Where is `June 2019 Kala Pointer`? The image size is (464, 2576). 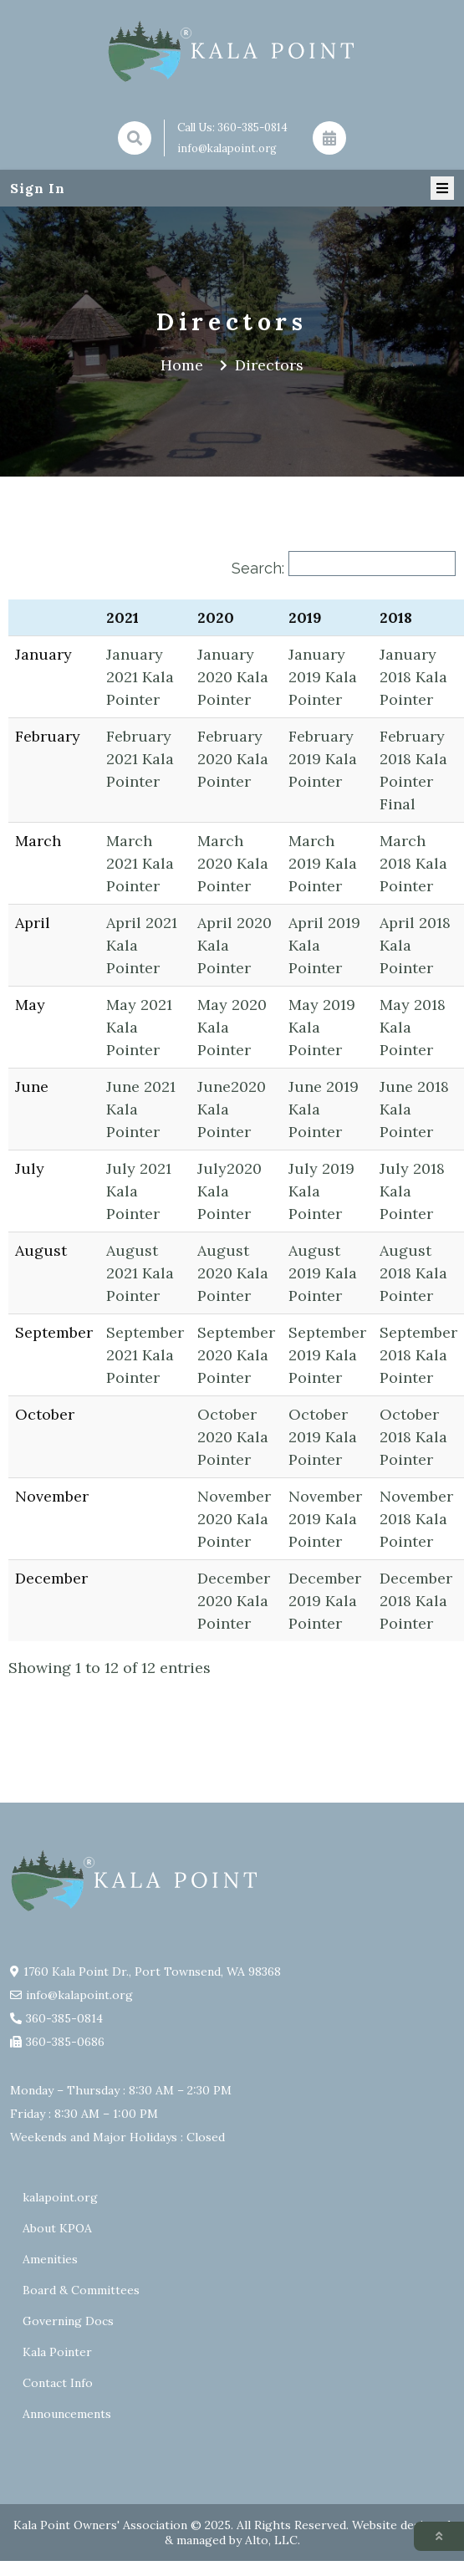 June 2019 Kala Pointer is located at coordinates (323, 1109).